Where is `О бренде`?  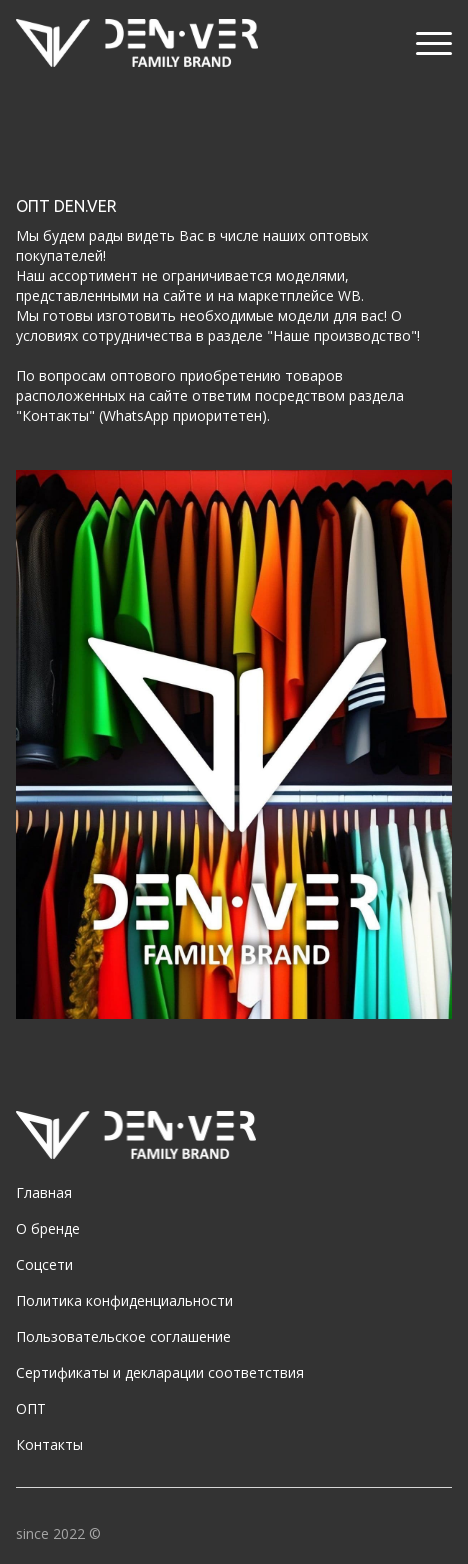
О бренде is located at coordinates (48, 1228).